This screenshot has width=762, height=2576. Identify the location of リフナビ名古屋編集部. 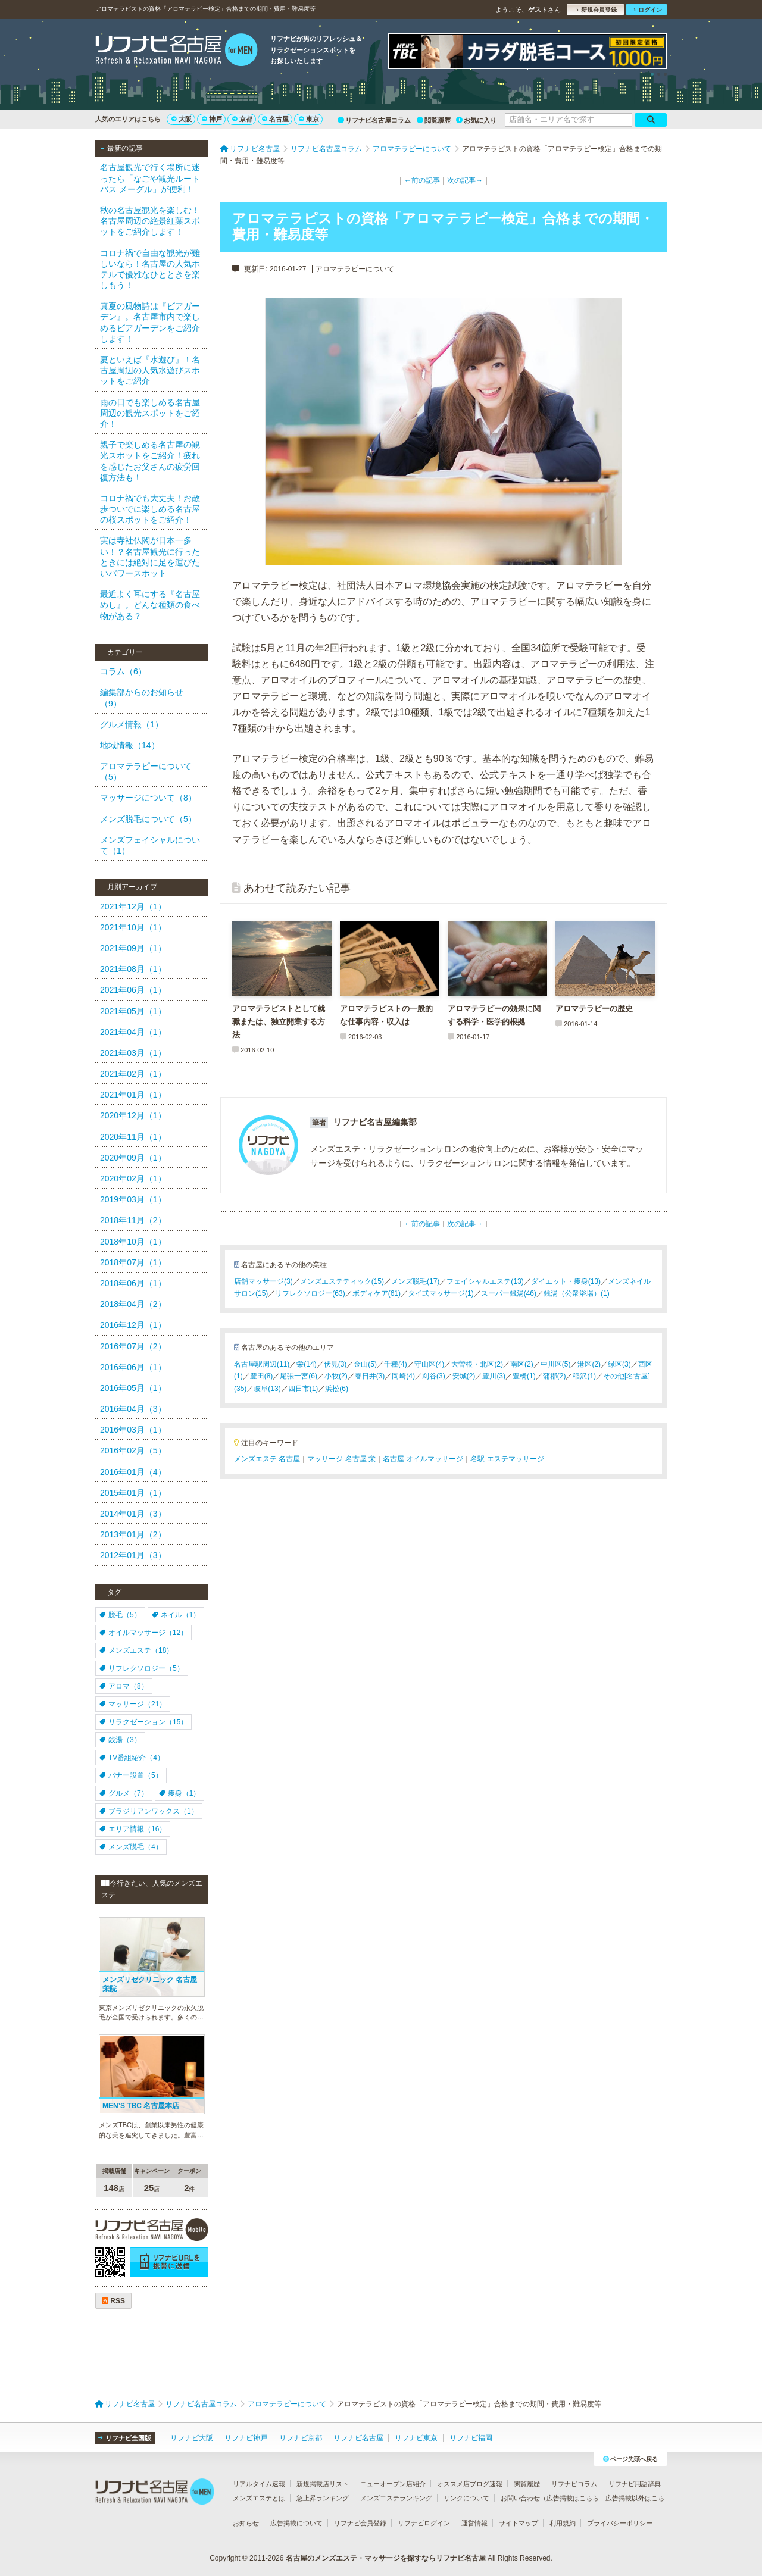
(375, 1122).